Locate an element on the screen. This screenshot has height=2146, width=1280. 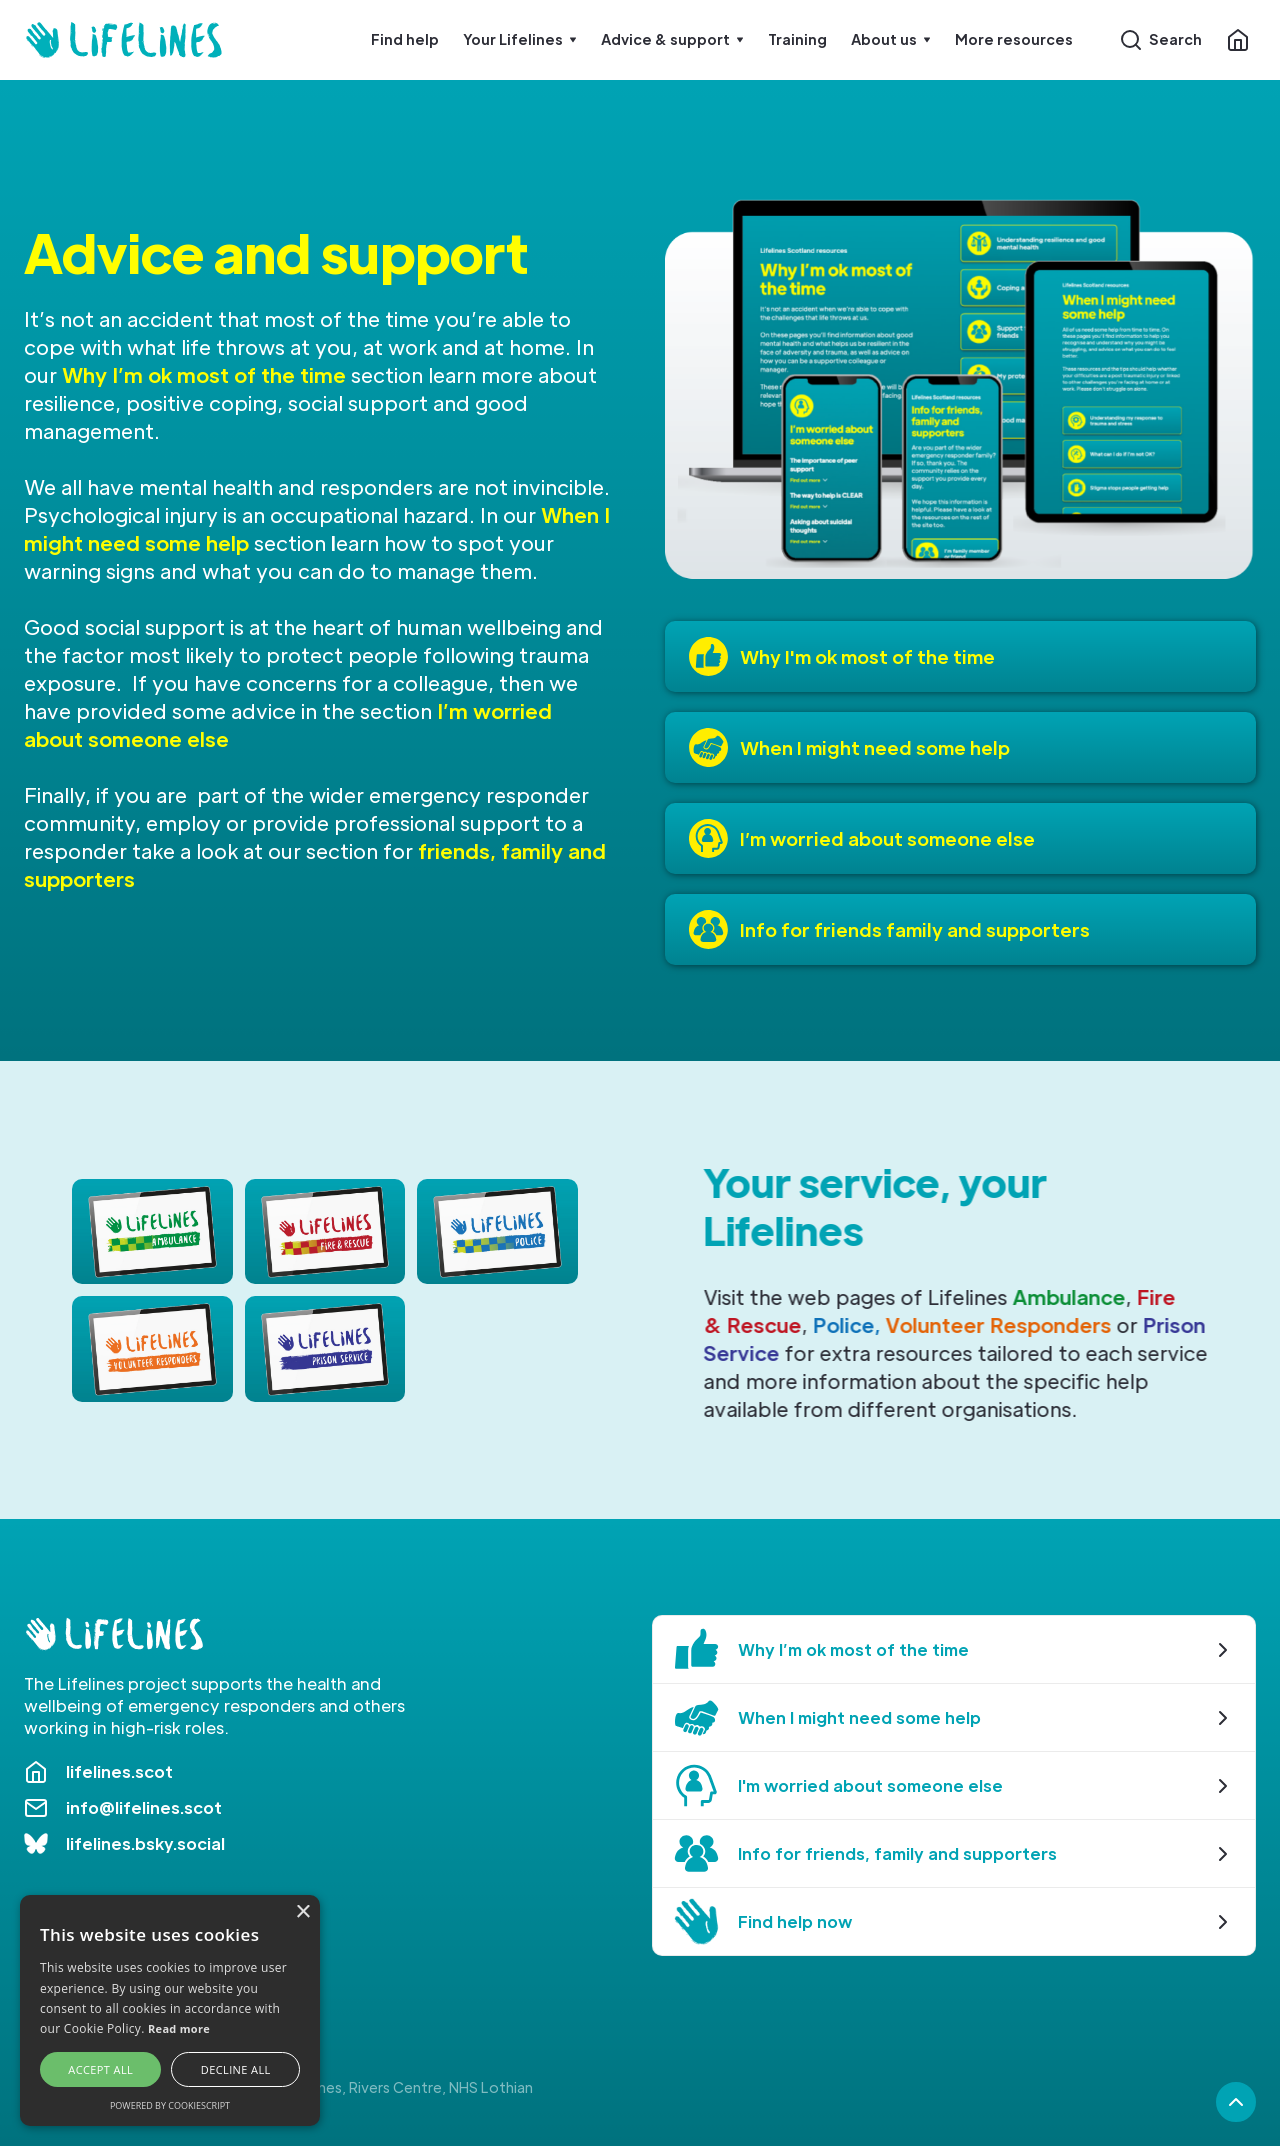
Volunteer Responders is located at coordinates (1000, 1325).